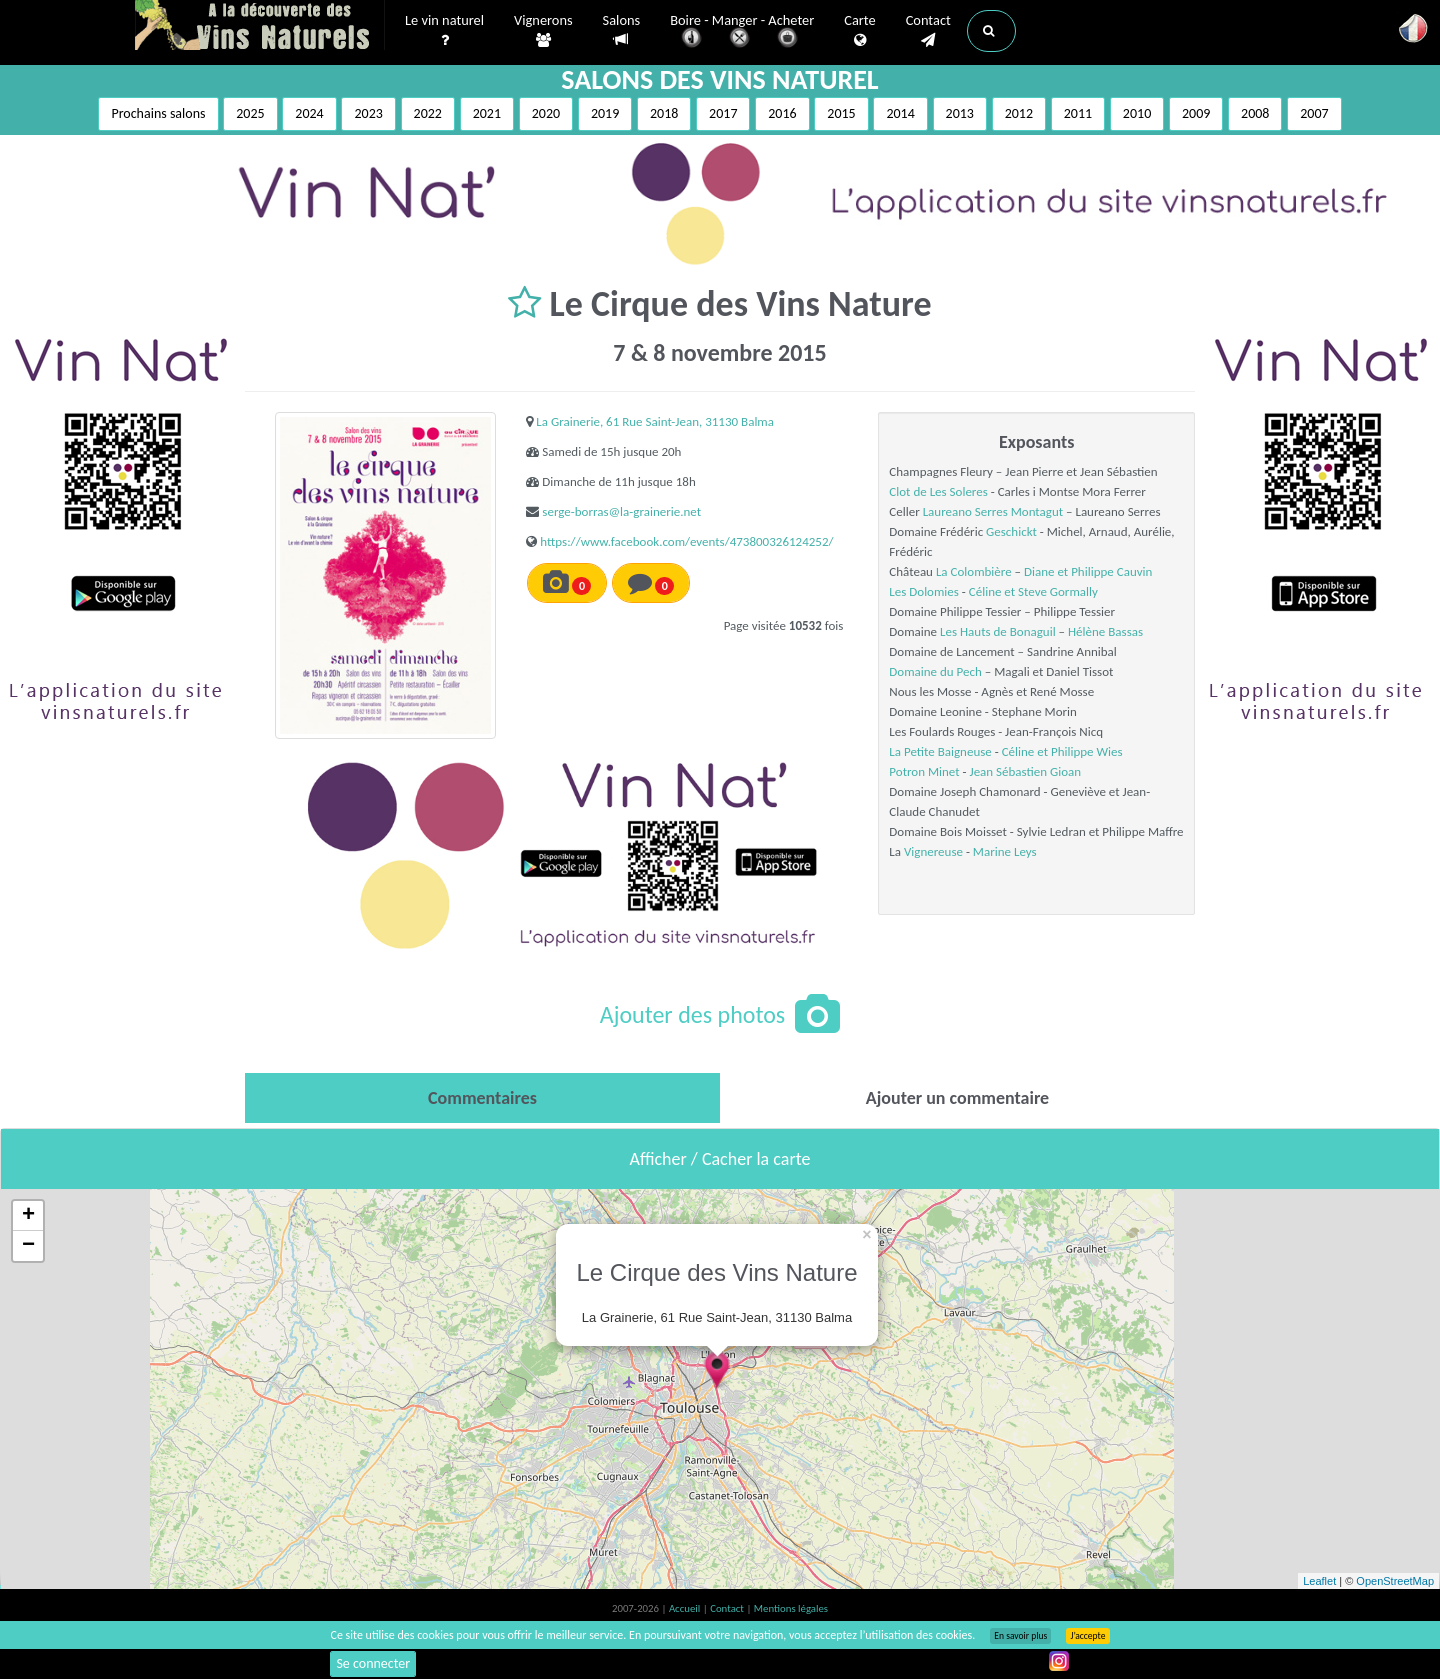 The height and width of the screenshot is (1679, 1440). Describe the element at coordinates (686, 541) in the screenshot. I see `https://www.facebook.com/events/473800326124252/` at that location.